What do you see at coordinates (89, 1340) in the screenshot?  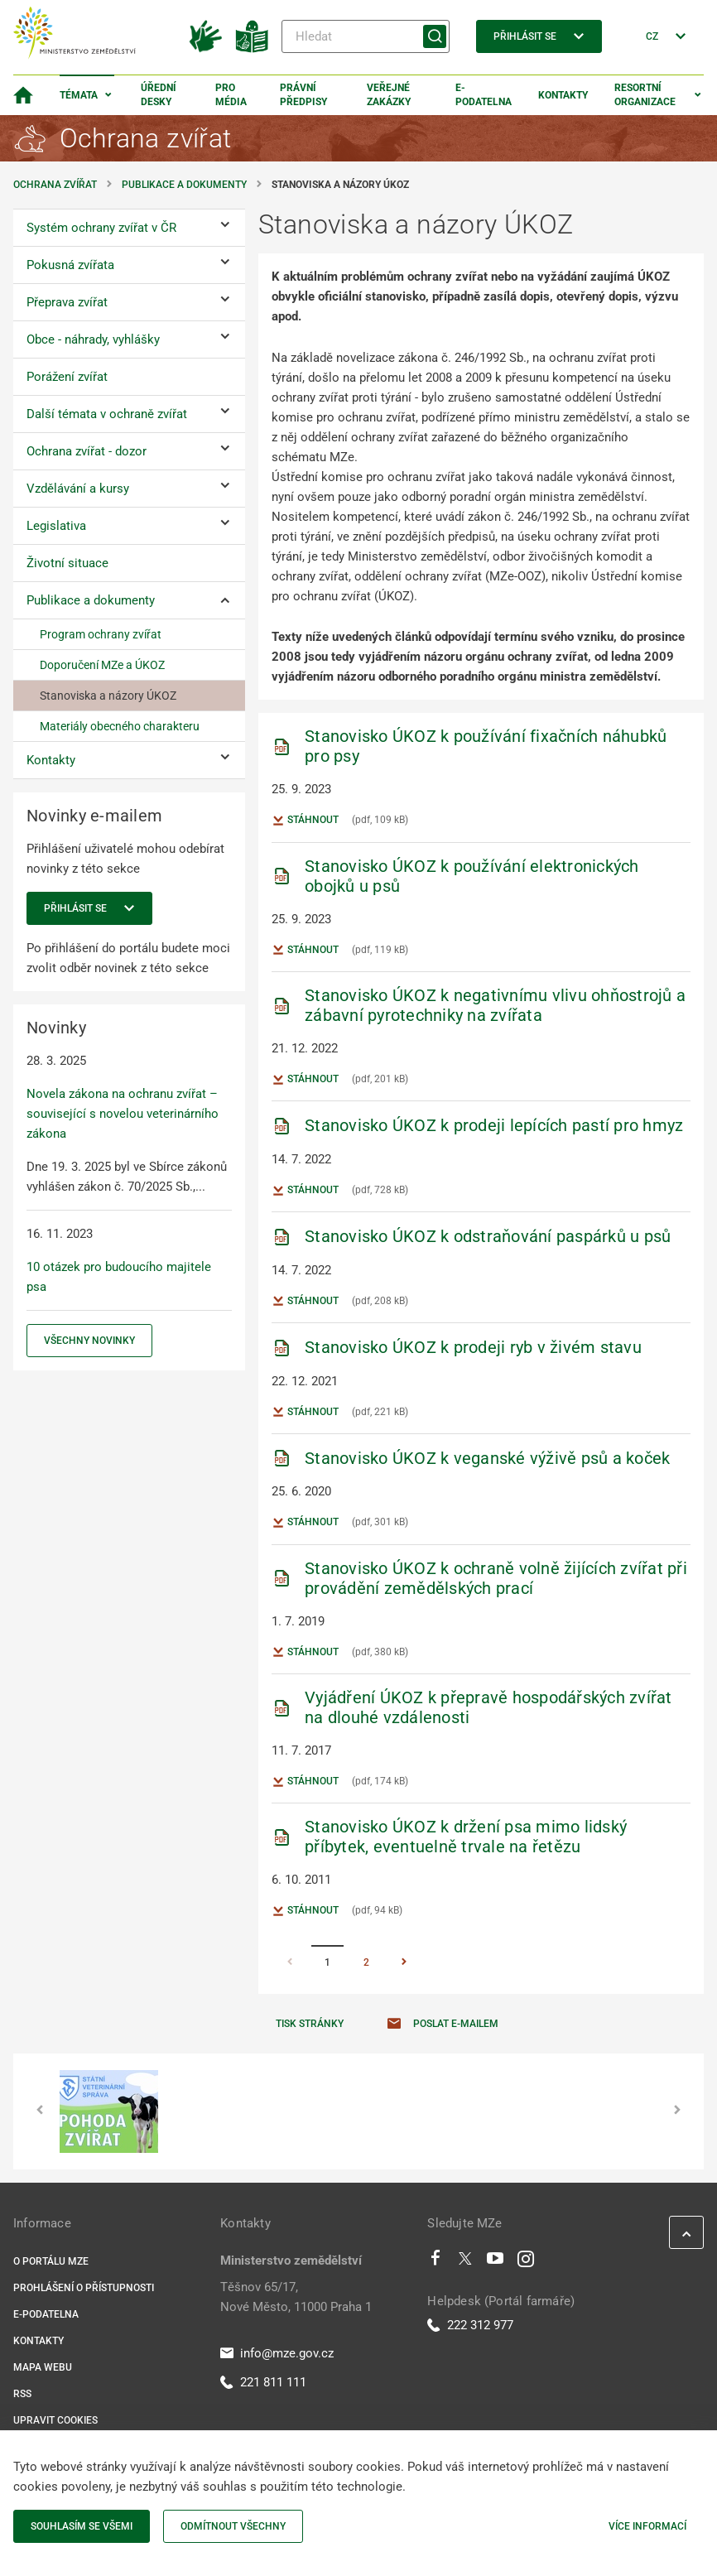 I see `Všechny novinky` at bounding box center [89, 1340].